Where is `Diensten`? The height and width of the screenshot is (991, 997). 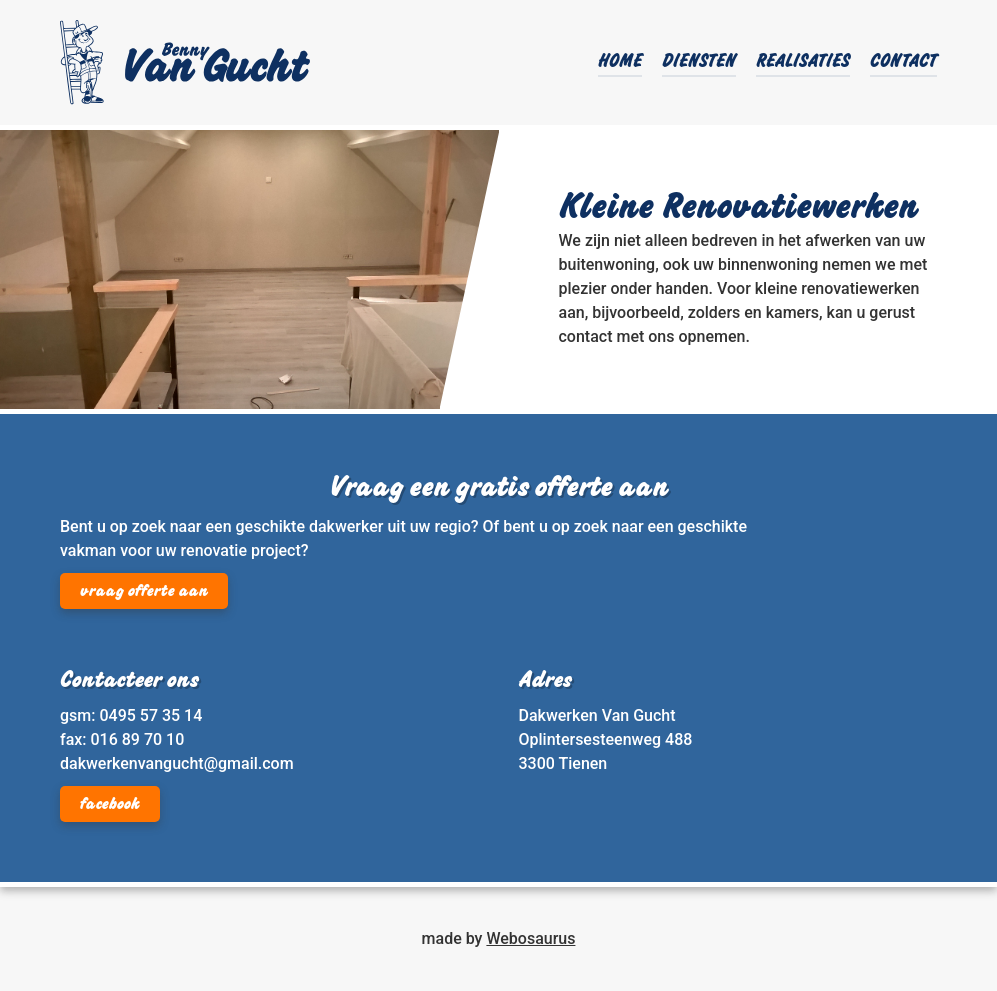
Diensten is located at coordinates (699, 63).